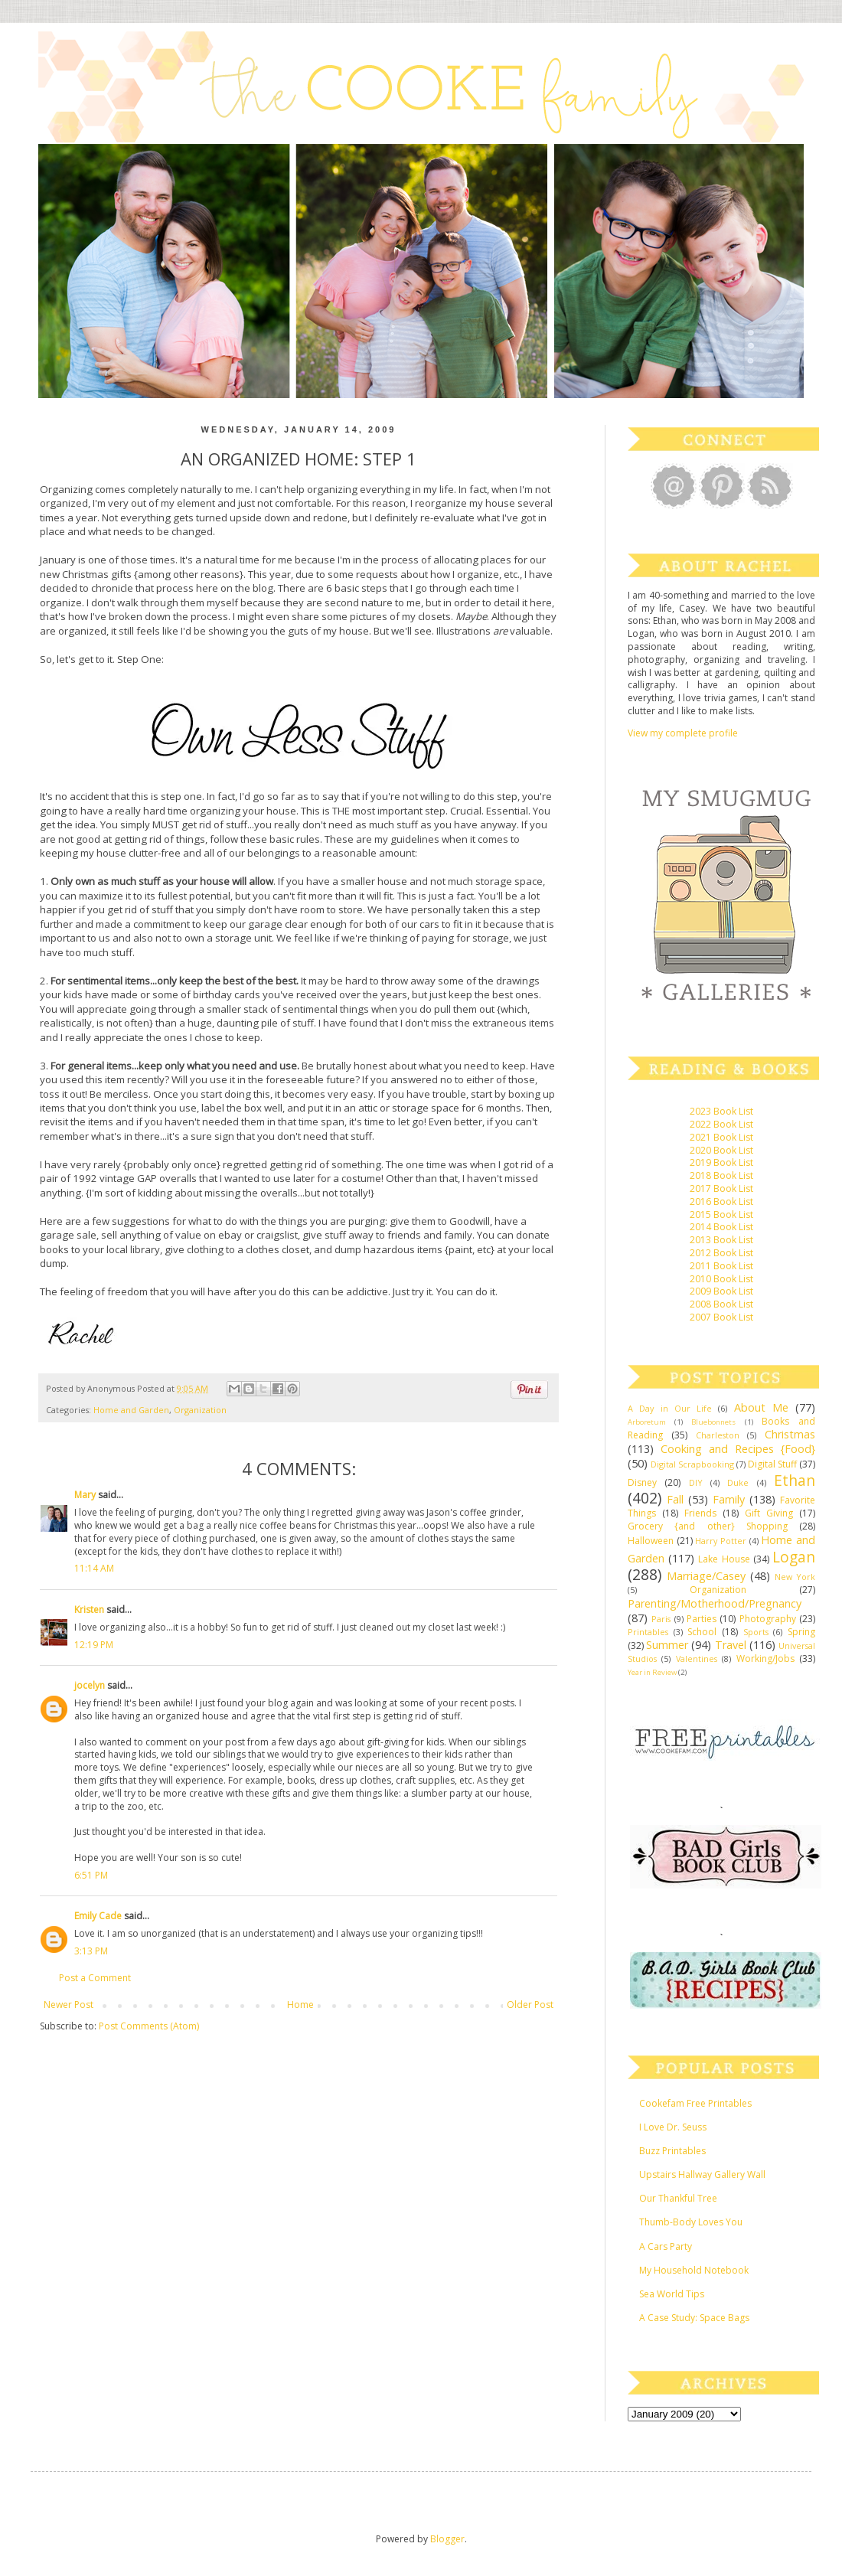 The height and width of the screenshot is (2576, 842). What do you see at coordinates (721, 1214) in the screenshot?
I see `2015 Book List` at bounding box center [721, 1214].